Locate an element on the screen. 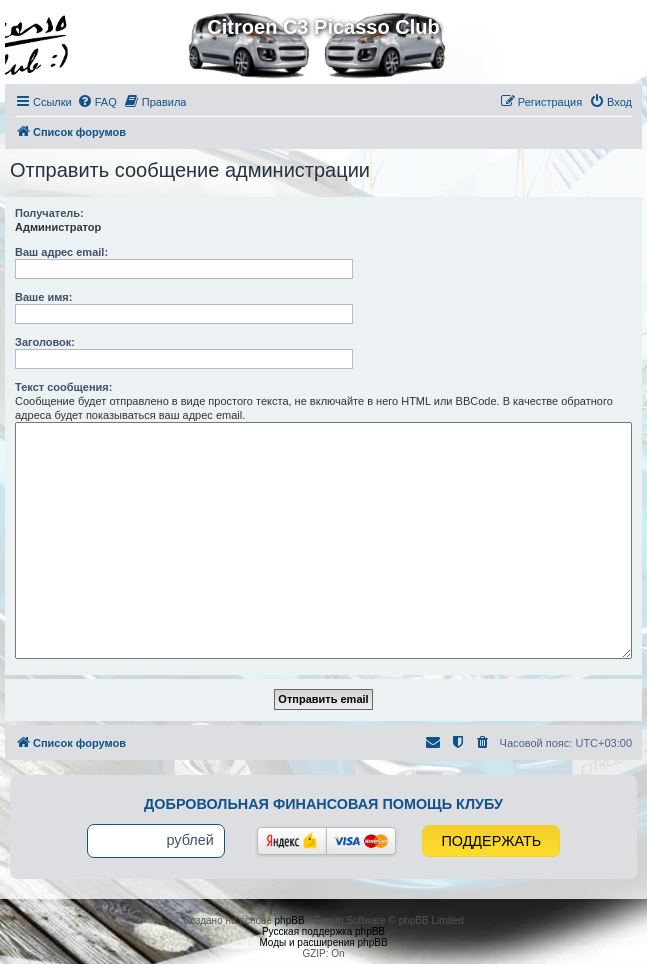  Ваш адрес email: is located at coordinates (61, 252).